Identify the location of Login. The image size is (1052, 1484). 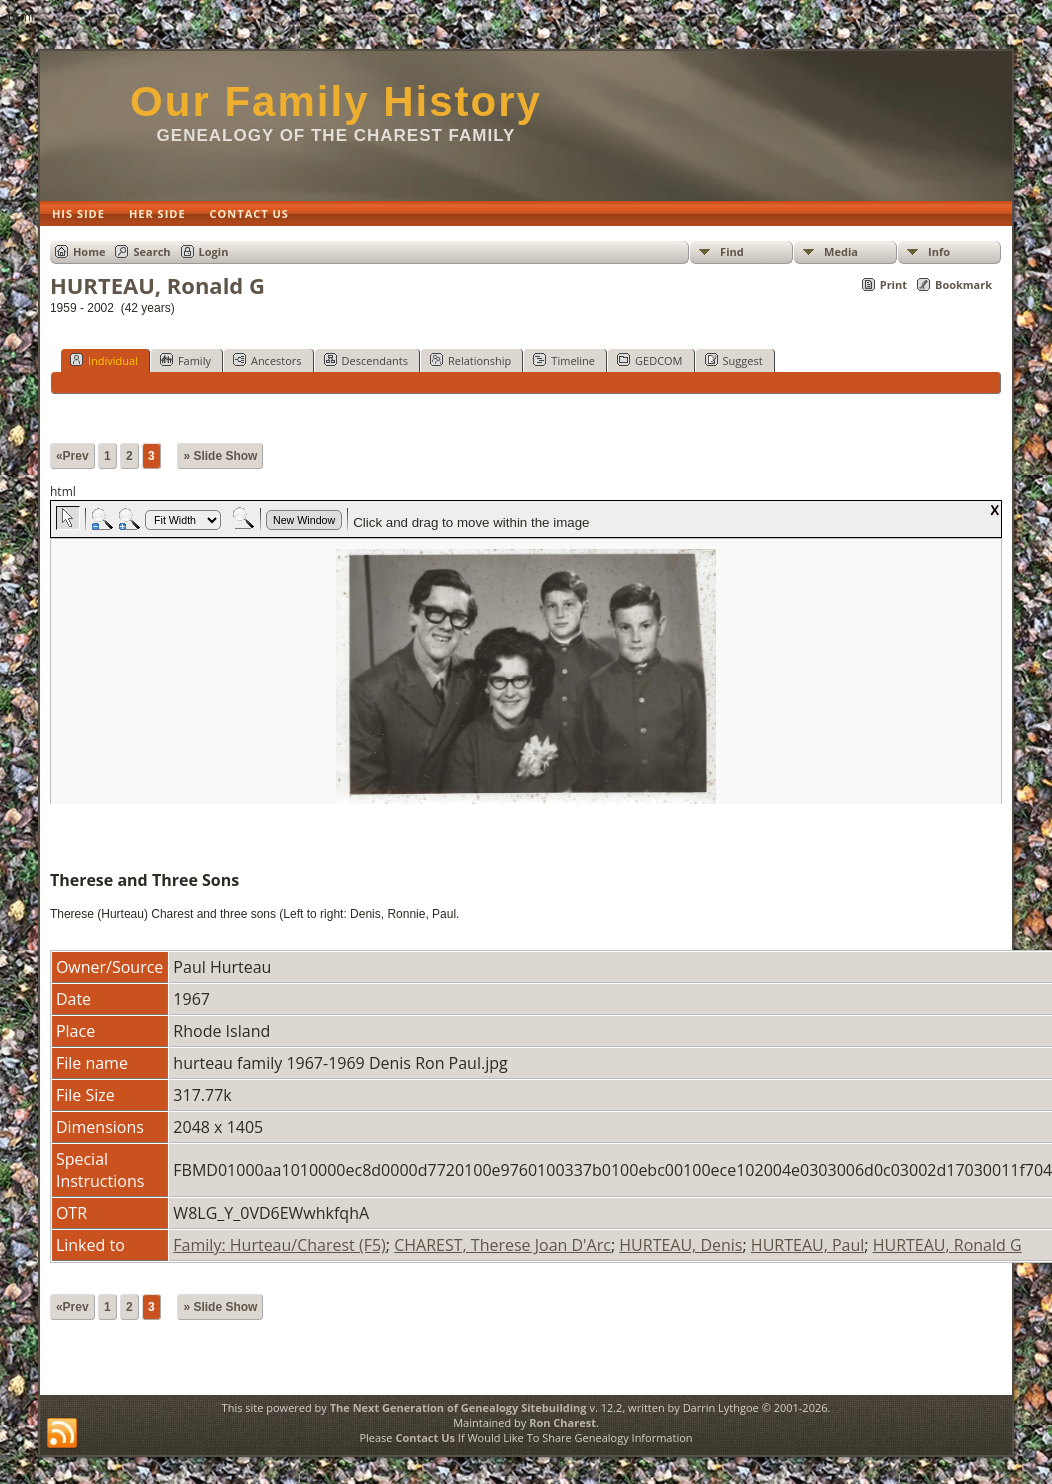
(214, 251).